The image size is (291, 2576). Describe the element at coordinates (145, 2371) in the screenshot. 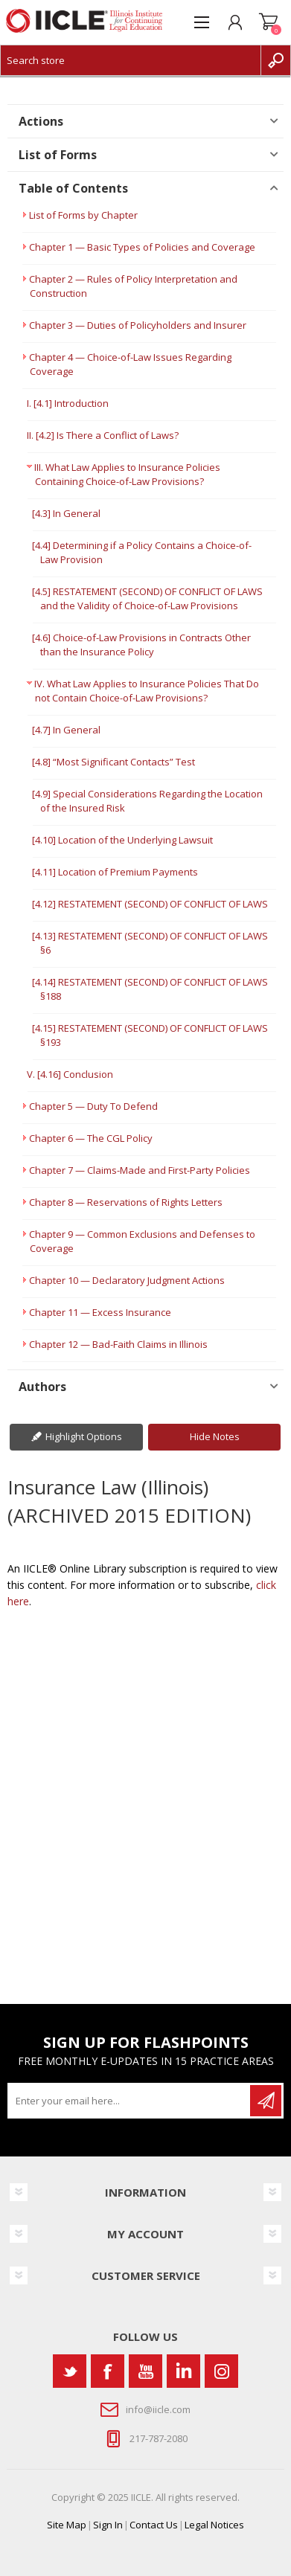

I see `[YouTube]` at that location.